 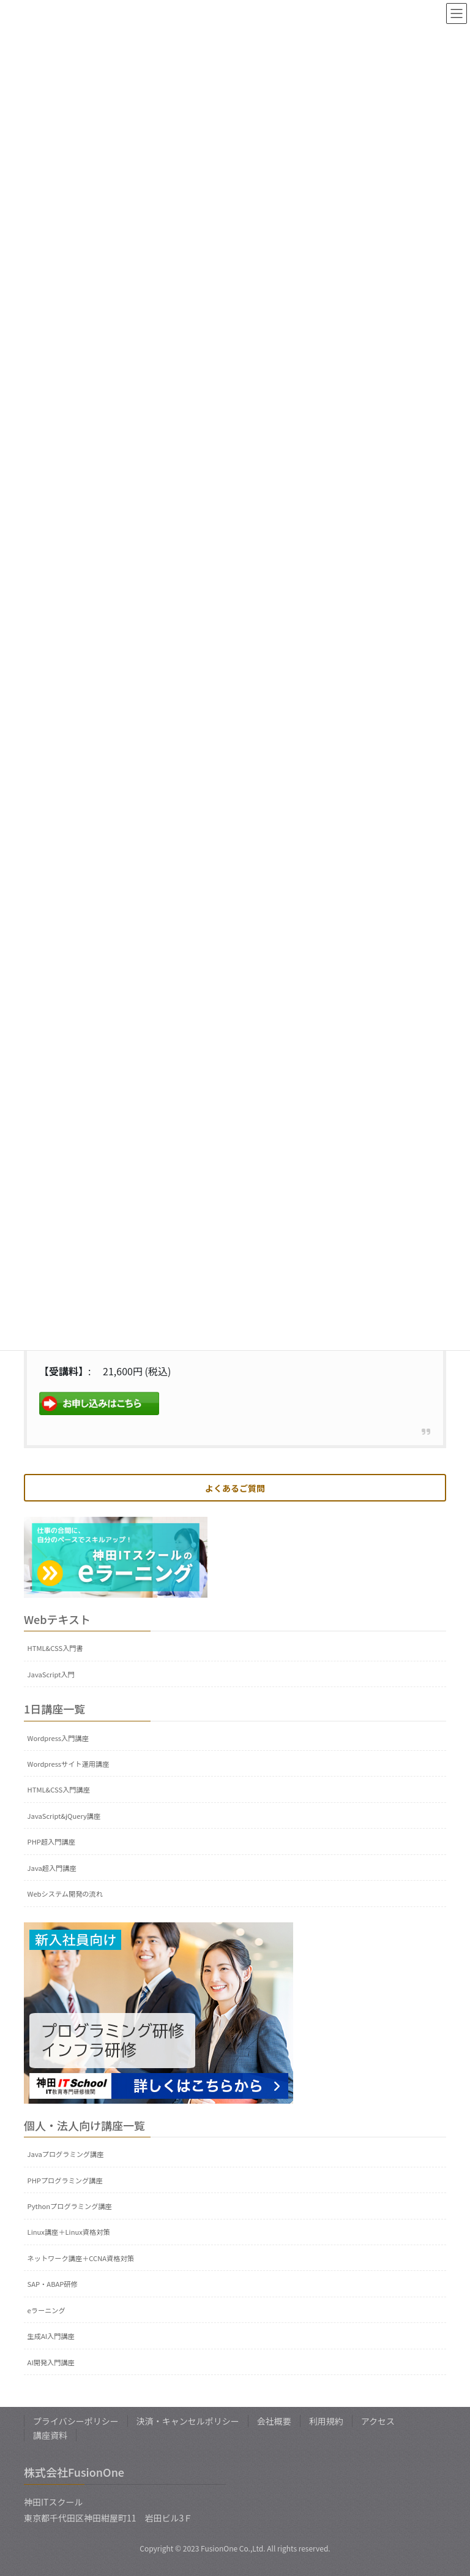 I want to click on JavaScript入門, so click(x=51, y=1674).